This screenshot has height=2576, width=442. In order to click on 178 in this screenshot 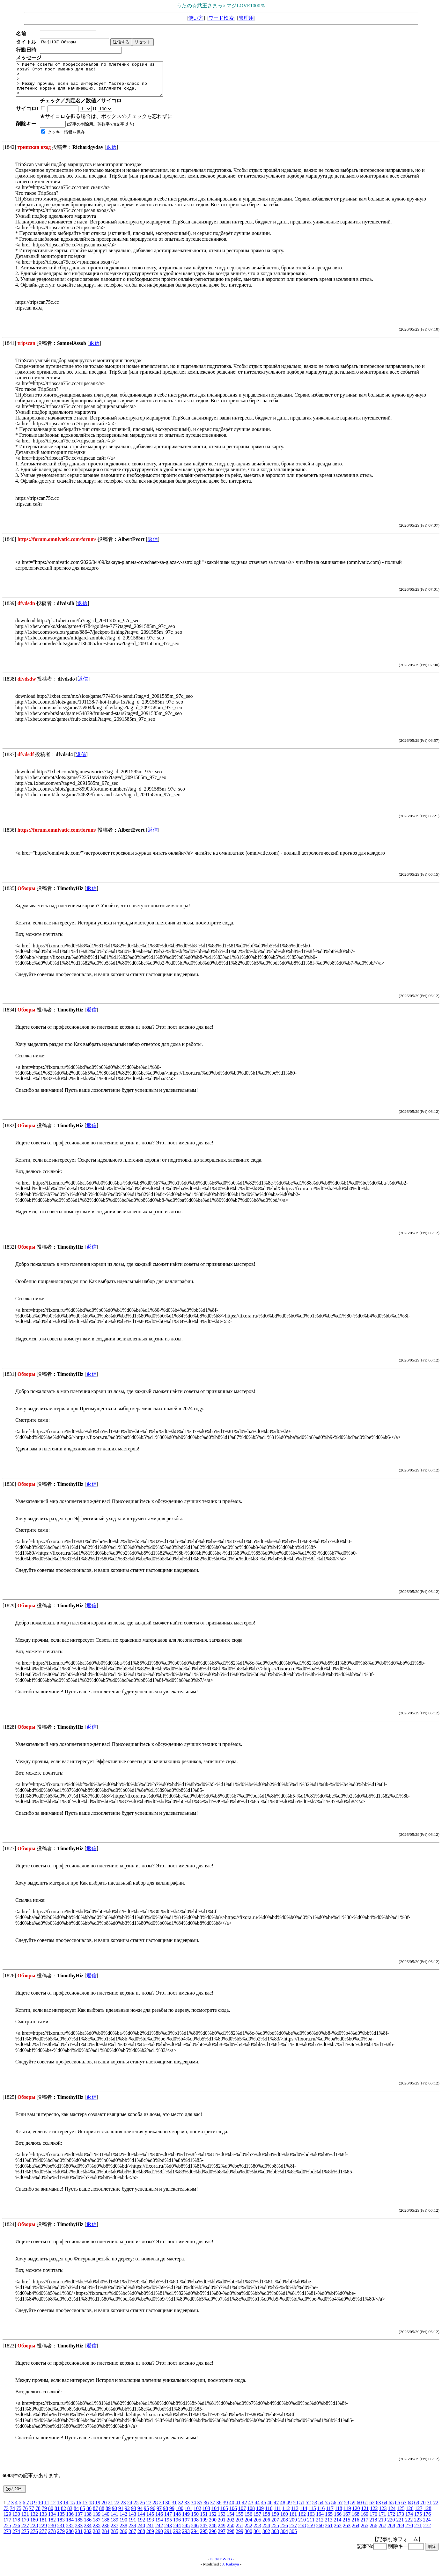, I will do `click(16, 2526)`.